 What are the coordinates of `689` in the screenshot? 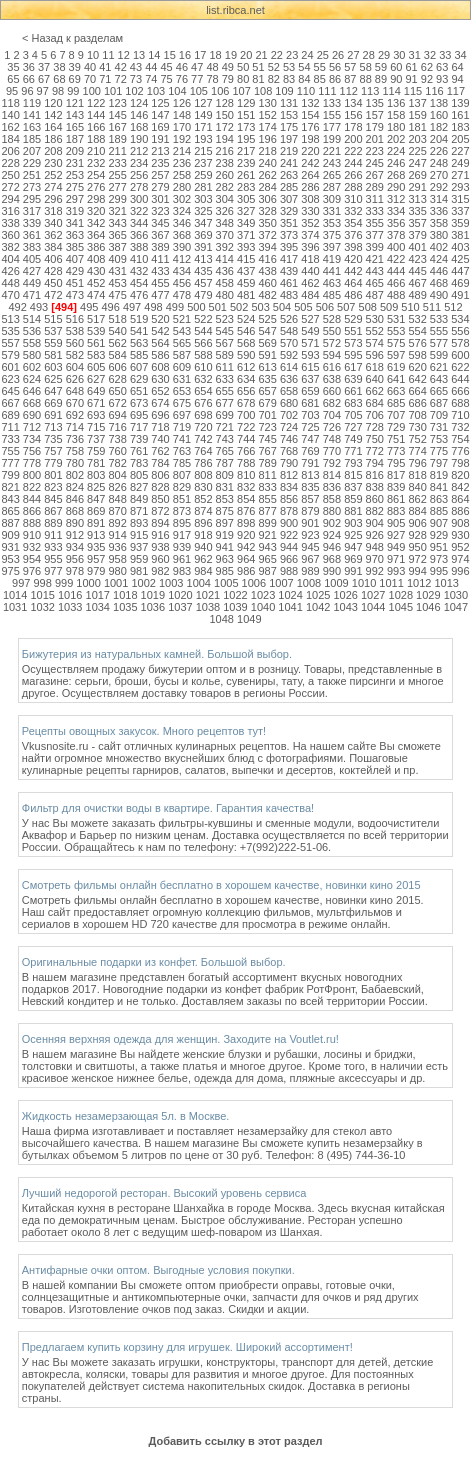 It's located at (10, 415).